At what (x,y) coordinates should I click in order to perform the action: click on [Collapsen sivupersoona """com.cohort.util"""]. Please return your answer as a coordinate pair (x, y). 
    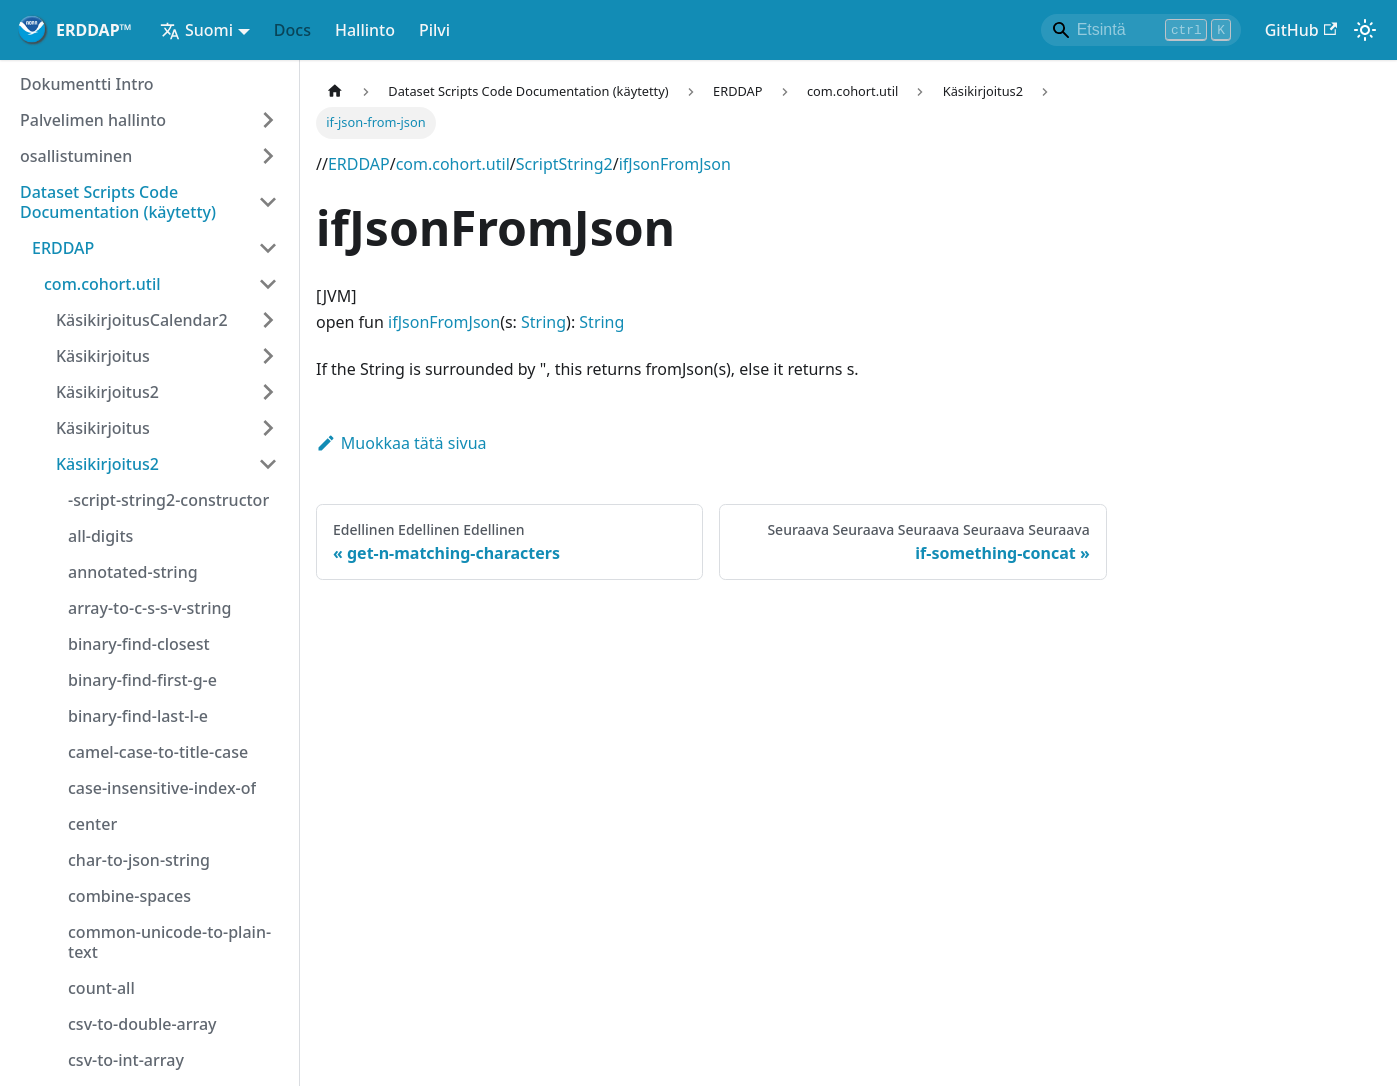
    Looking at the image, I should click on (268, 284).